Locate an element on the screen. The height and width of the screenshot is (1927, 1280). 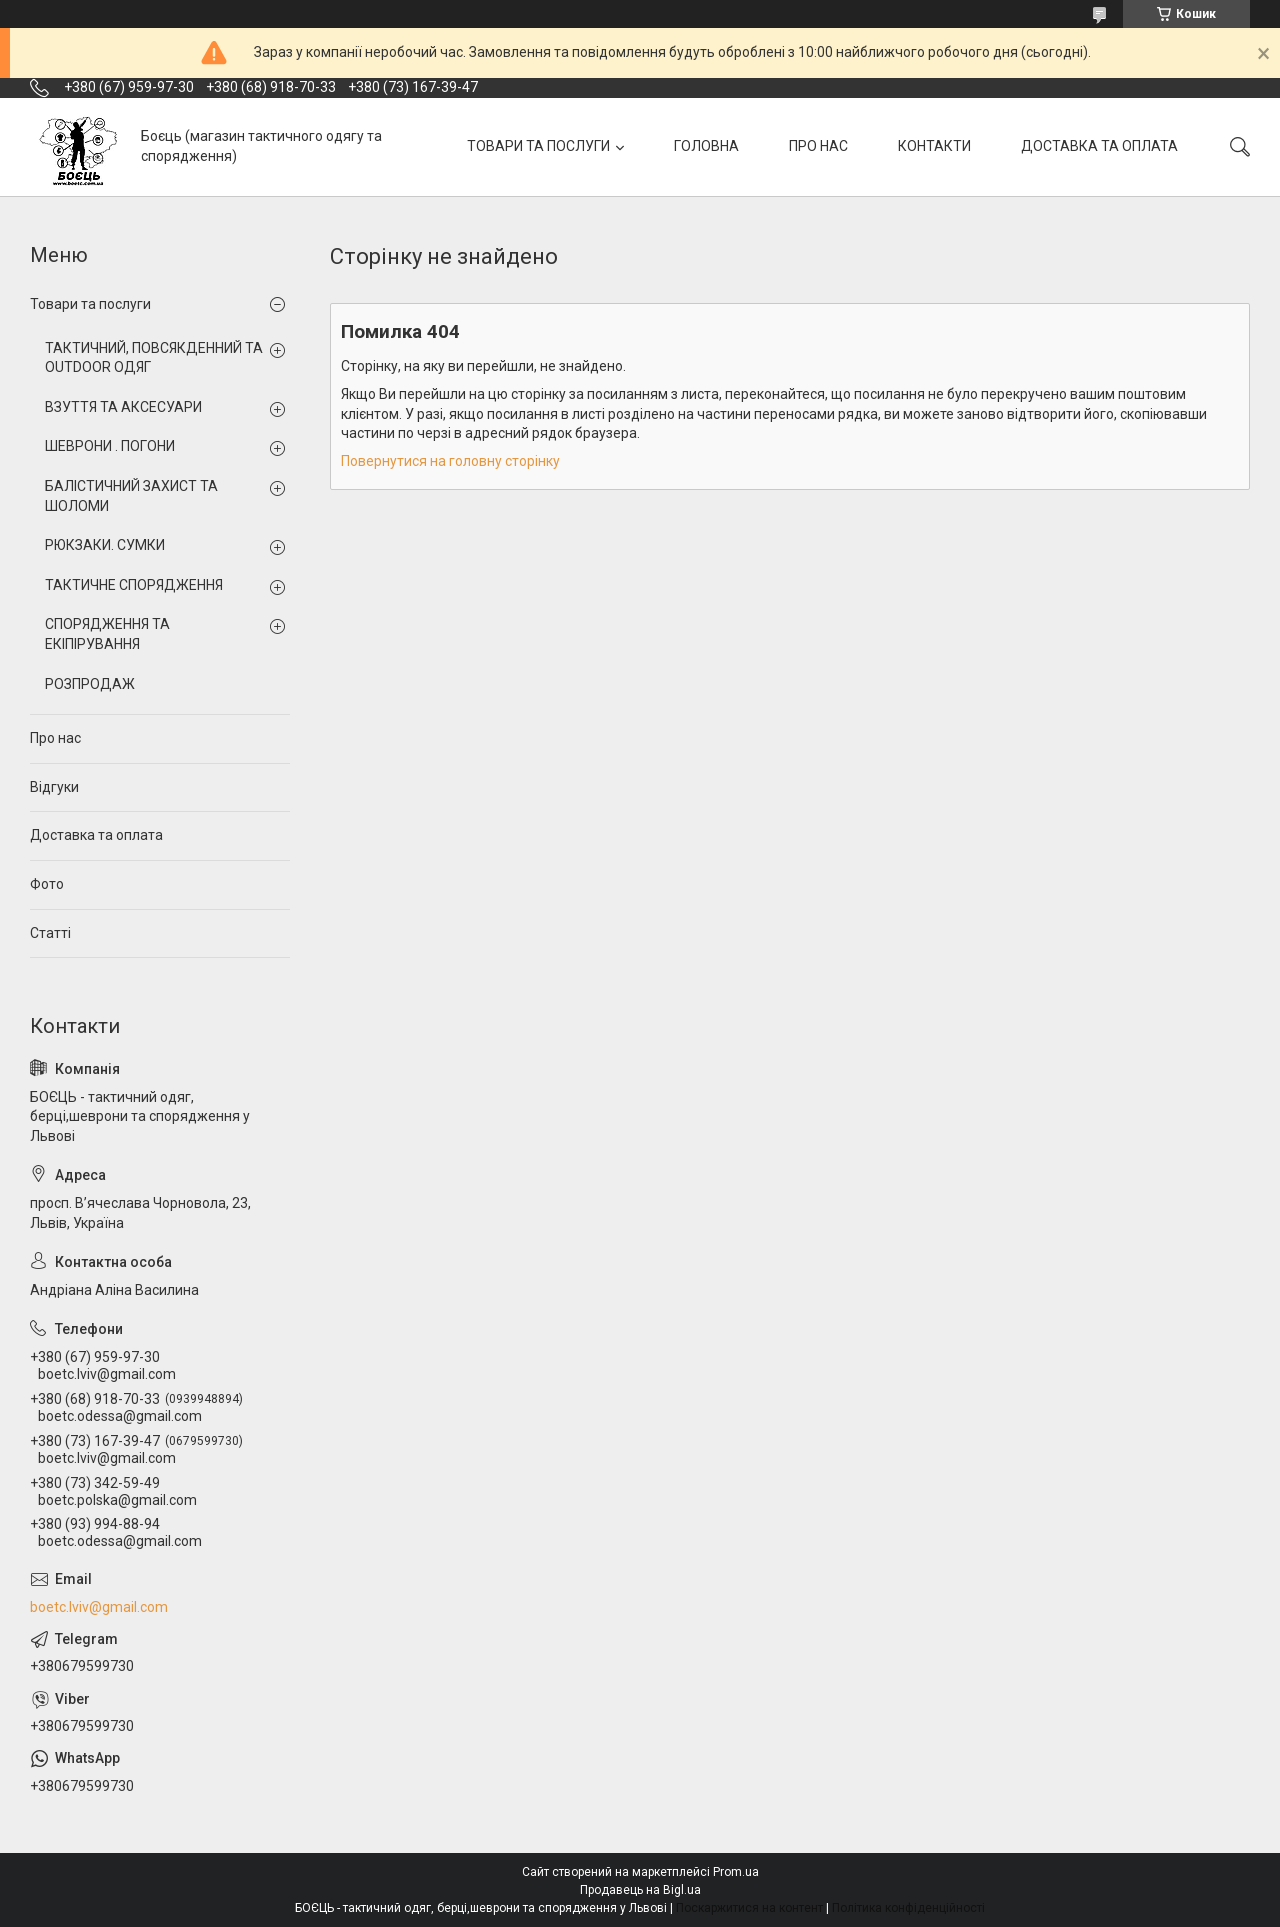
Політика конфіденційності is located at coordinates (908, 1908).